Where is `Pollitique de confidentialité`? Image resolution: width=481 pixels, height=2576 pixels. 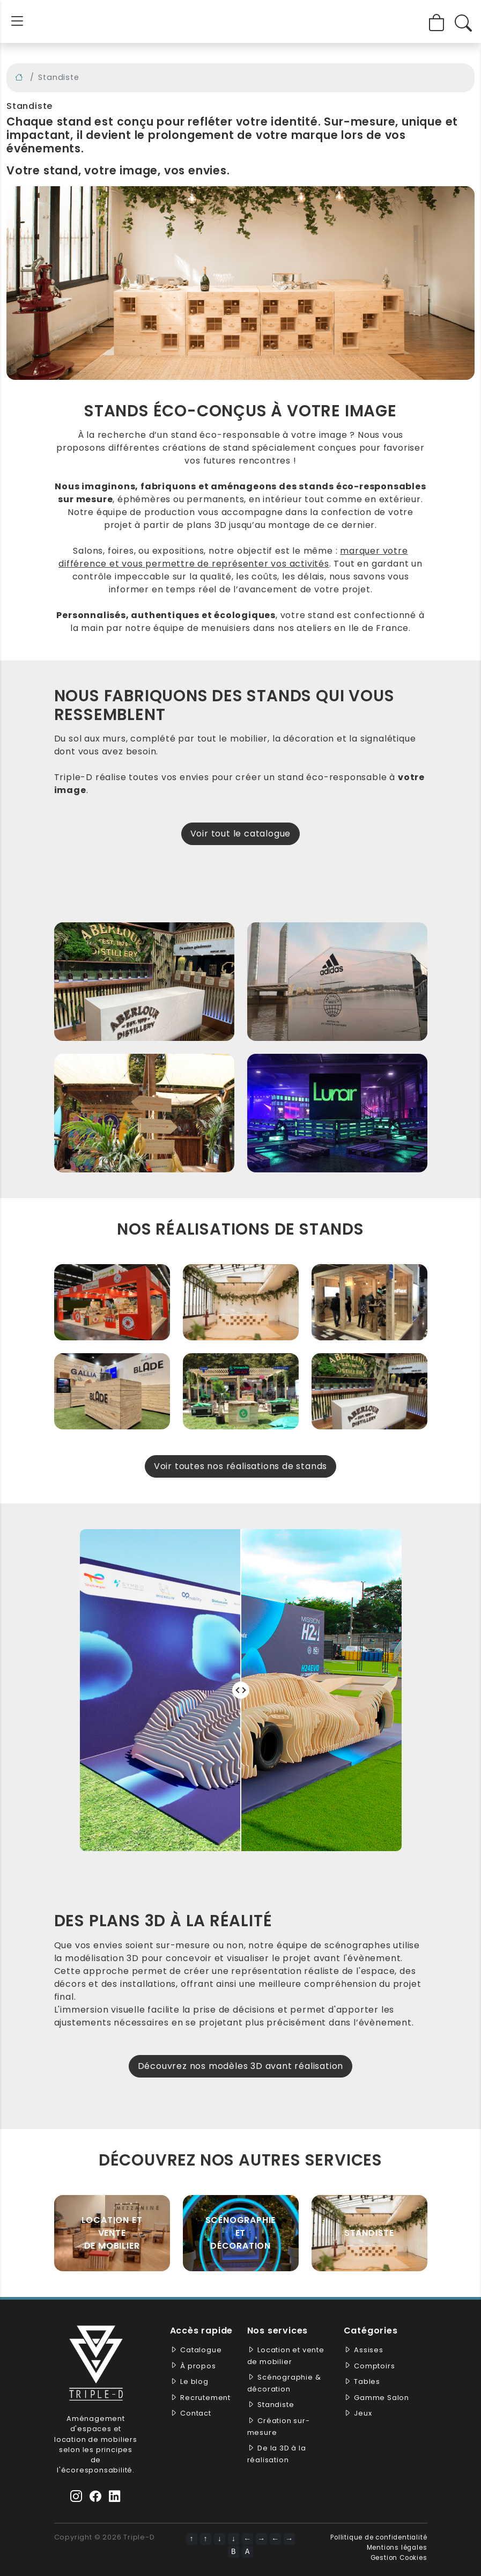
Pollitique de confidentialité is located at coordinates (378, 2537).